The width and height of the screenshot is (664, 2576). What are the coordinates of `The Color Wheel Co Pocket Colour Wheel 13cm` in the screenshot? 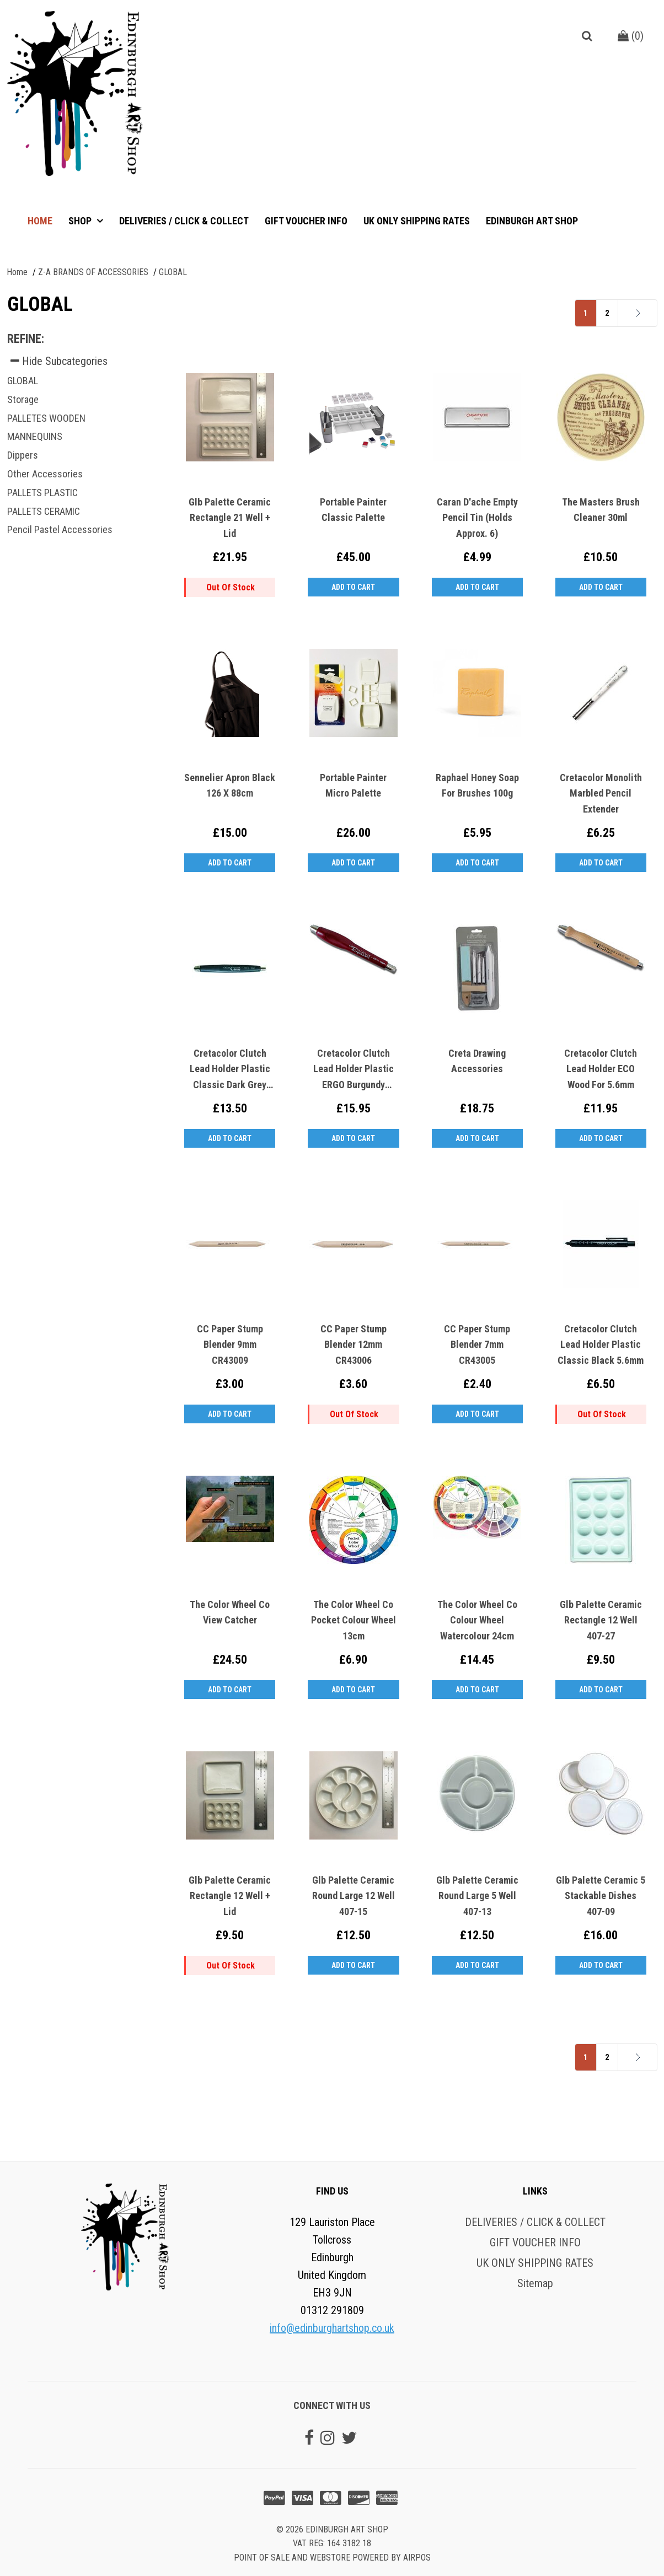 It's located at (353, 1620).